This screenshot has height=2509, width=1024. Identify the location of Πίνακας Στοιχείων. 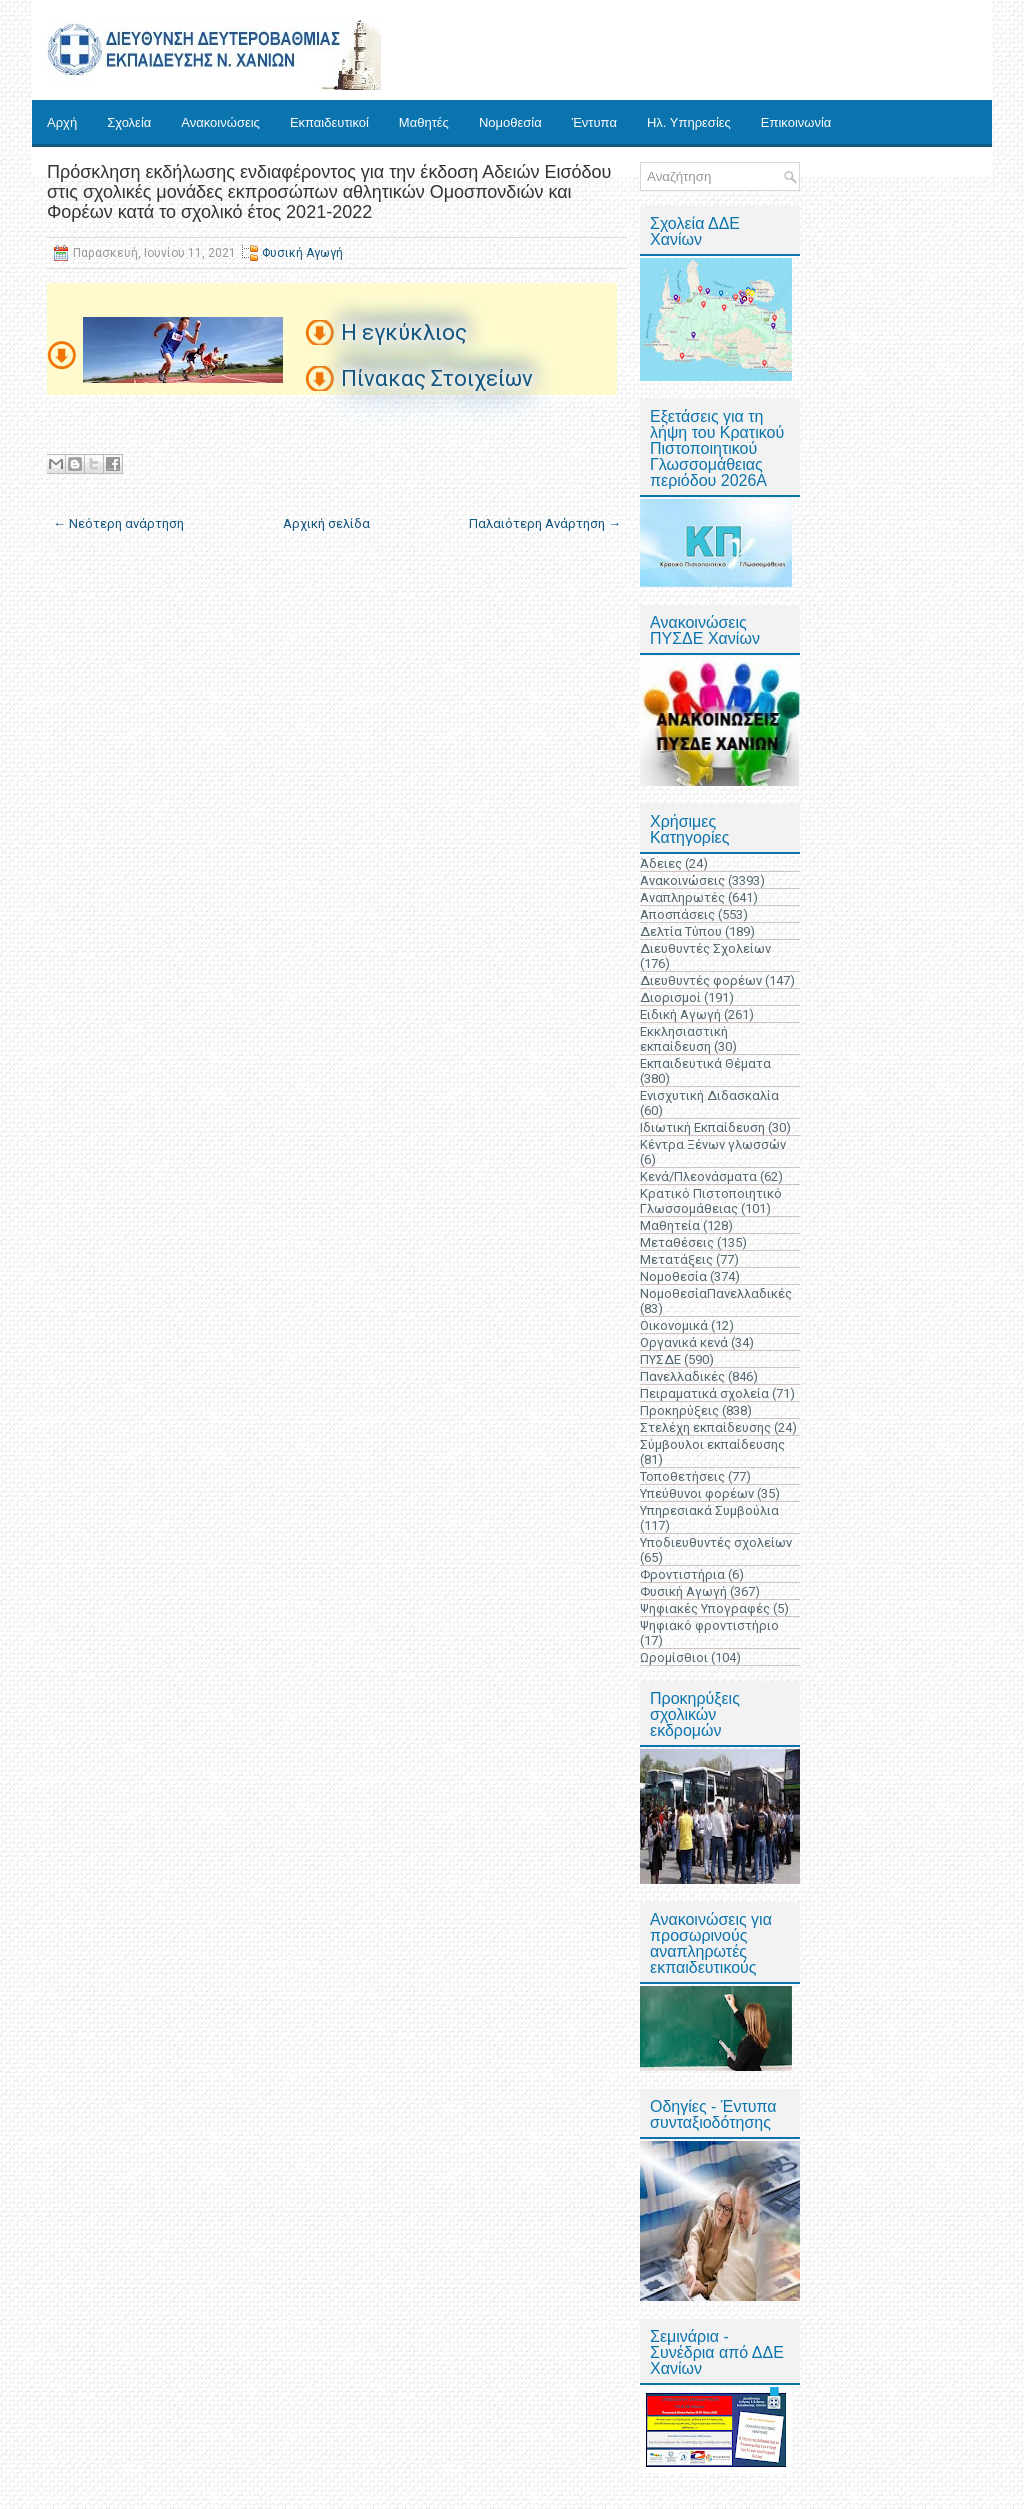
(437, 378).